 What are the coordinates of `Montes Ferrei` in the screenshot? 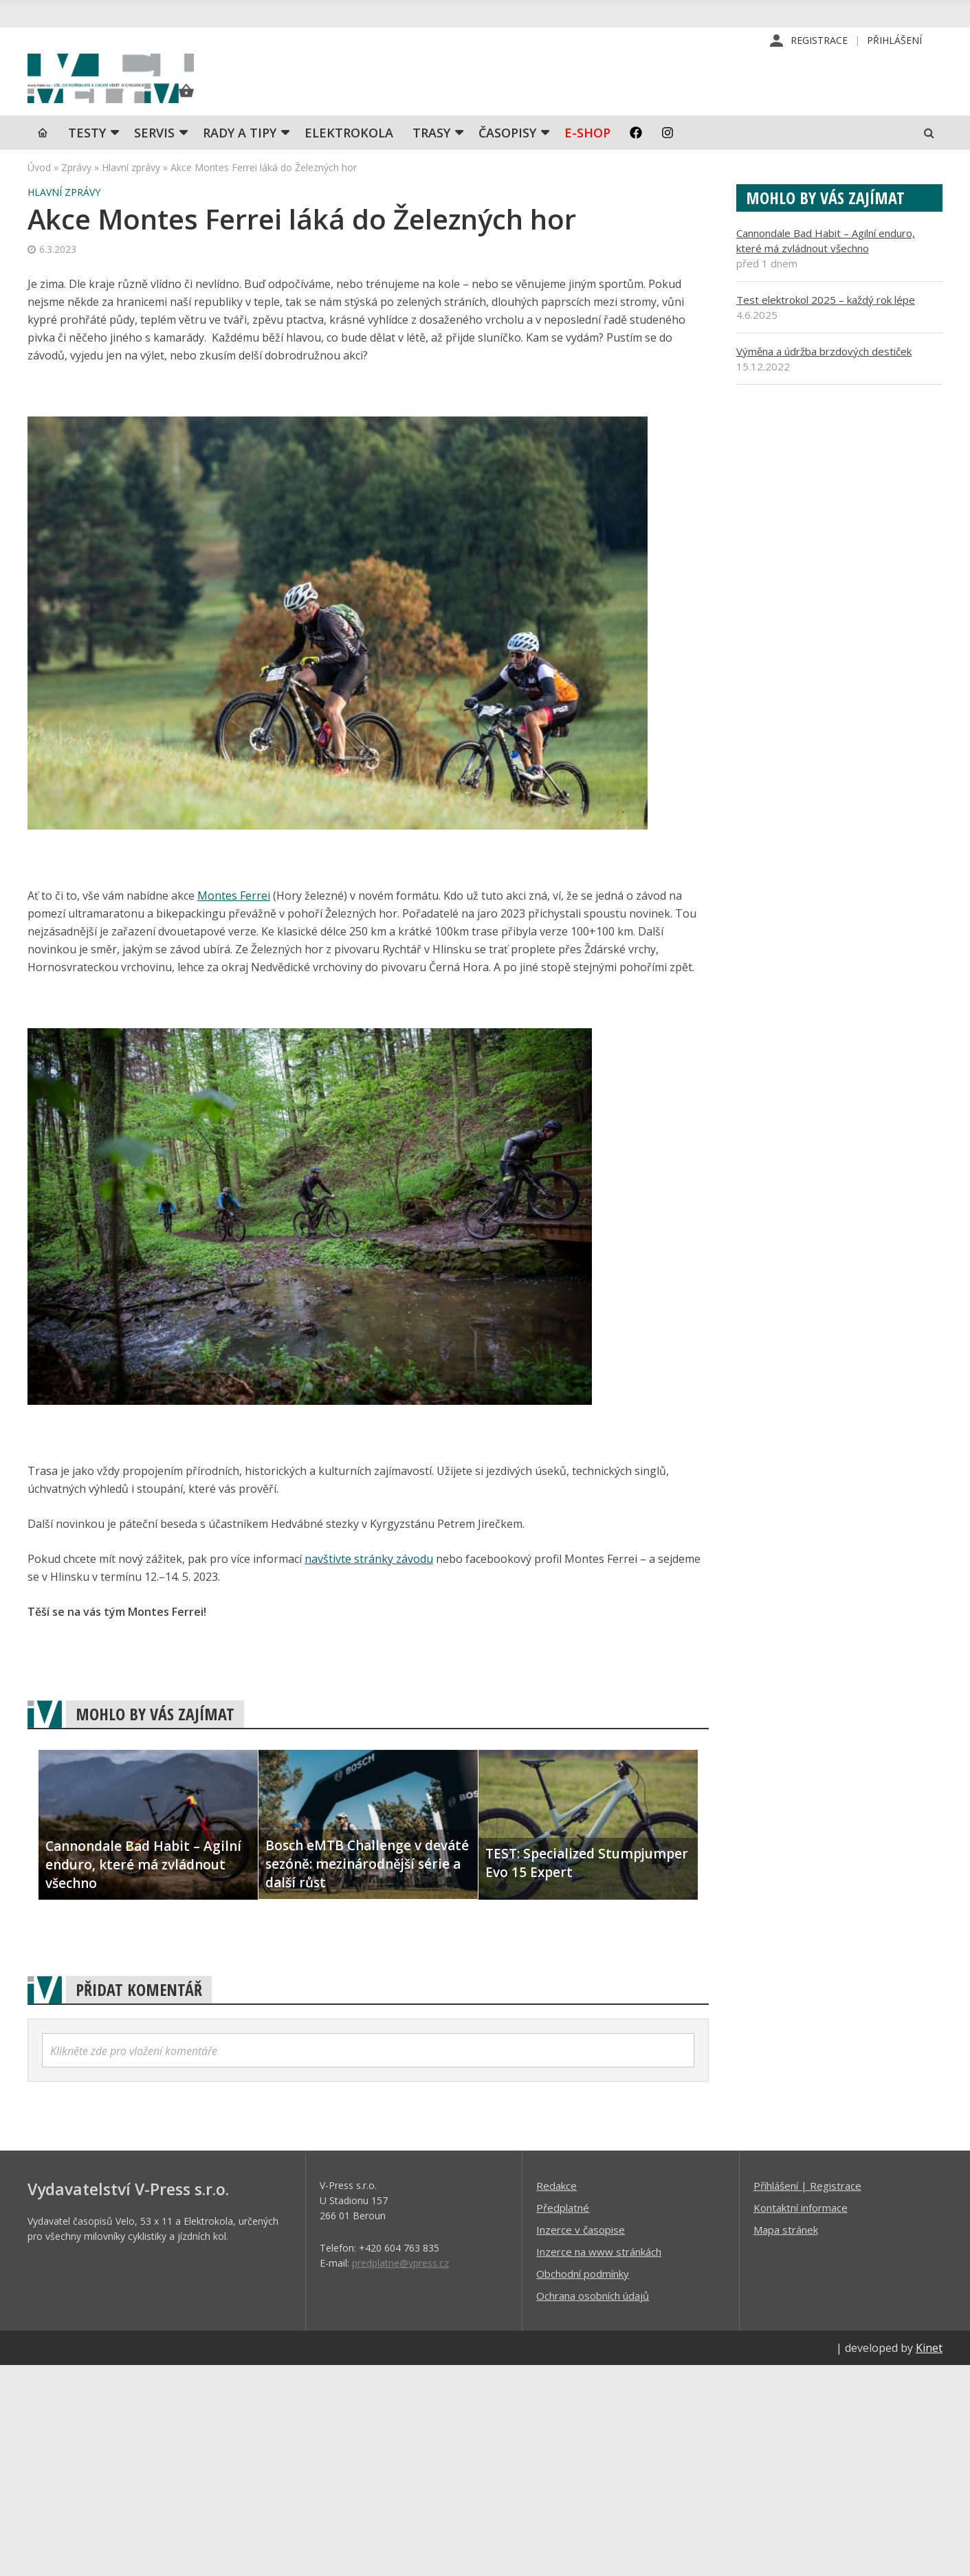 It's located at (233, 918).